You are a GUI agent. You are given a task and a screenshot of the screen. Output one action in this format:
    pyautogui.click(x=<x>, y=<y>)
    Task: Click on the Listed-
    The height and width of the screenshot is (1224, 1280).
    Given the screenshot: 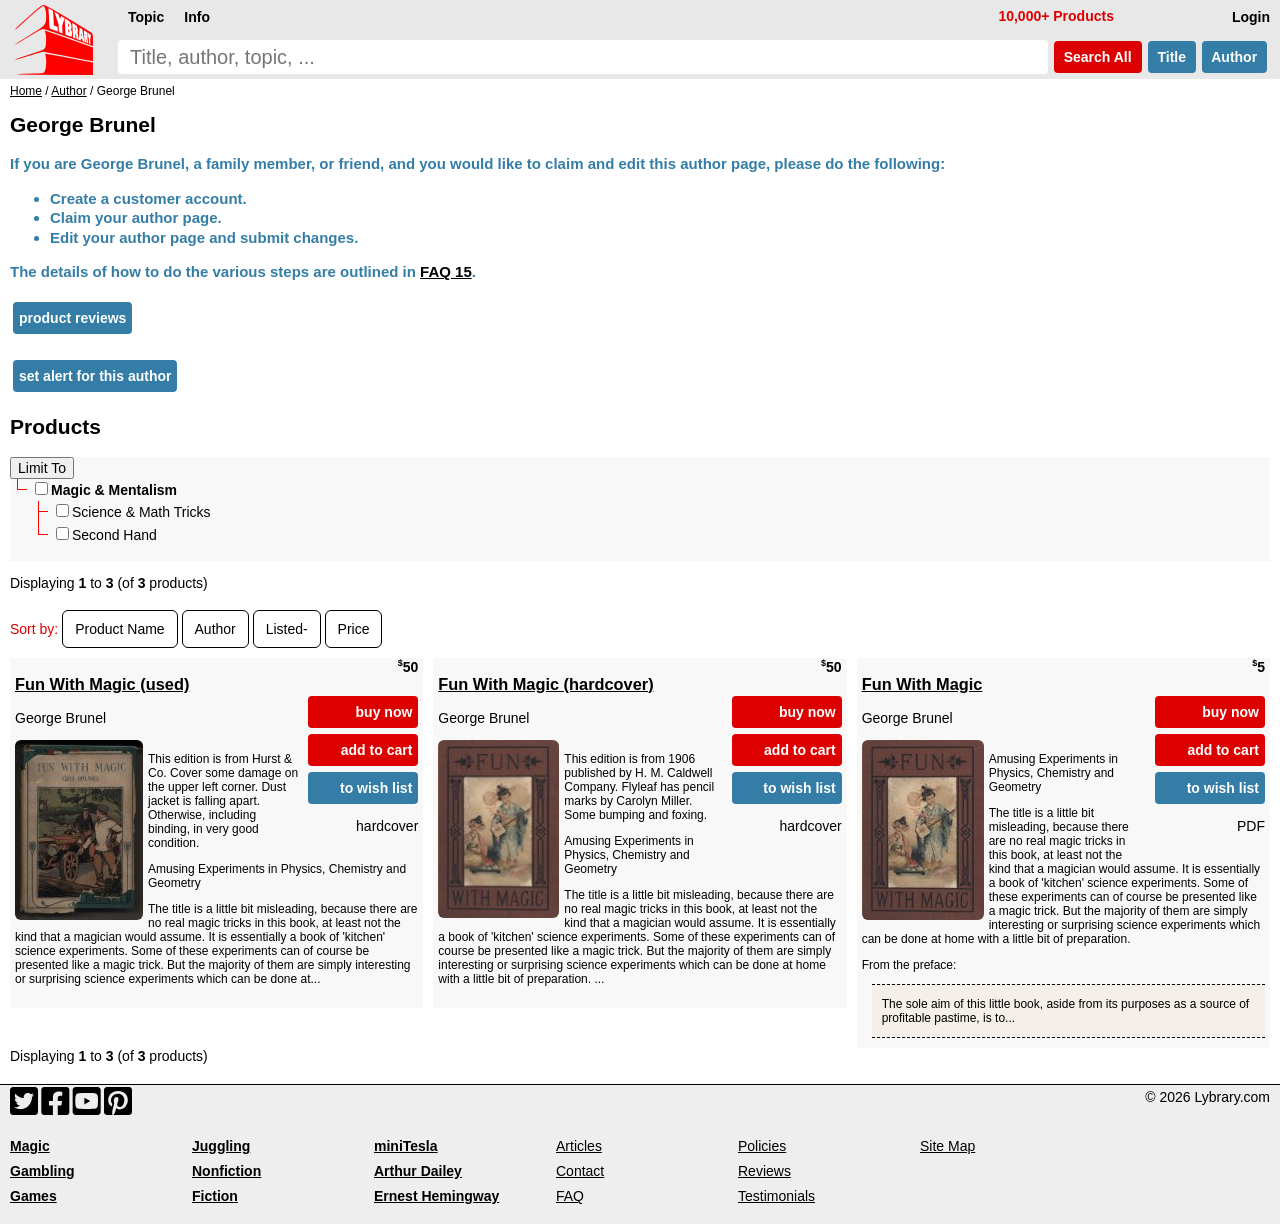 What is the action you would take?
    pyautogui.click(x=287, y=629)
    